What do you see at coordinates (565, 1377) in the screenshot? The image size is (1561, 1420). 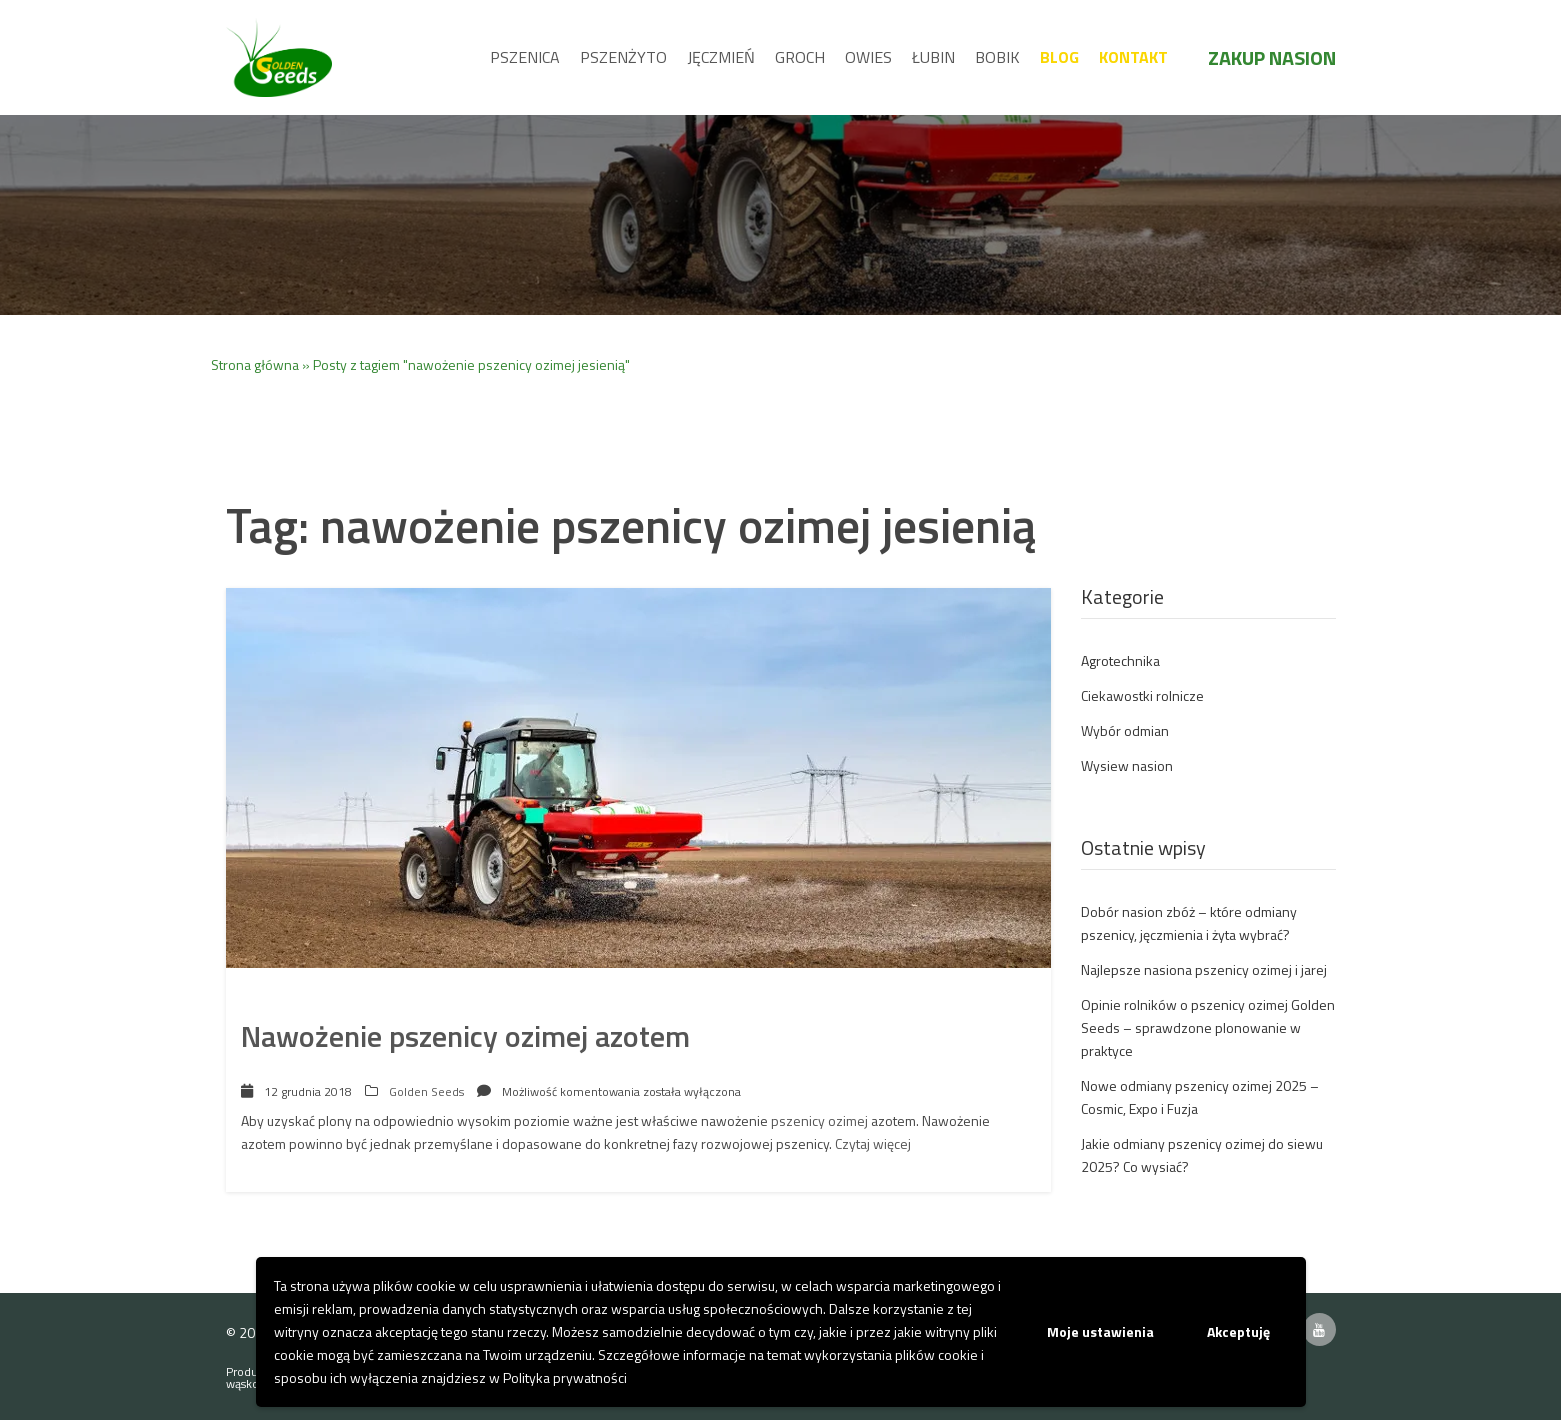 I see `Polityka prywatności` at bounding box center [565, 1377].